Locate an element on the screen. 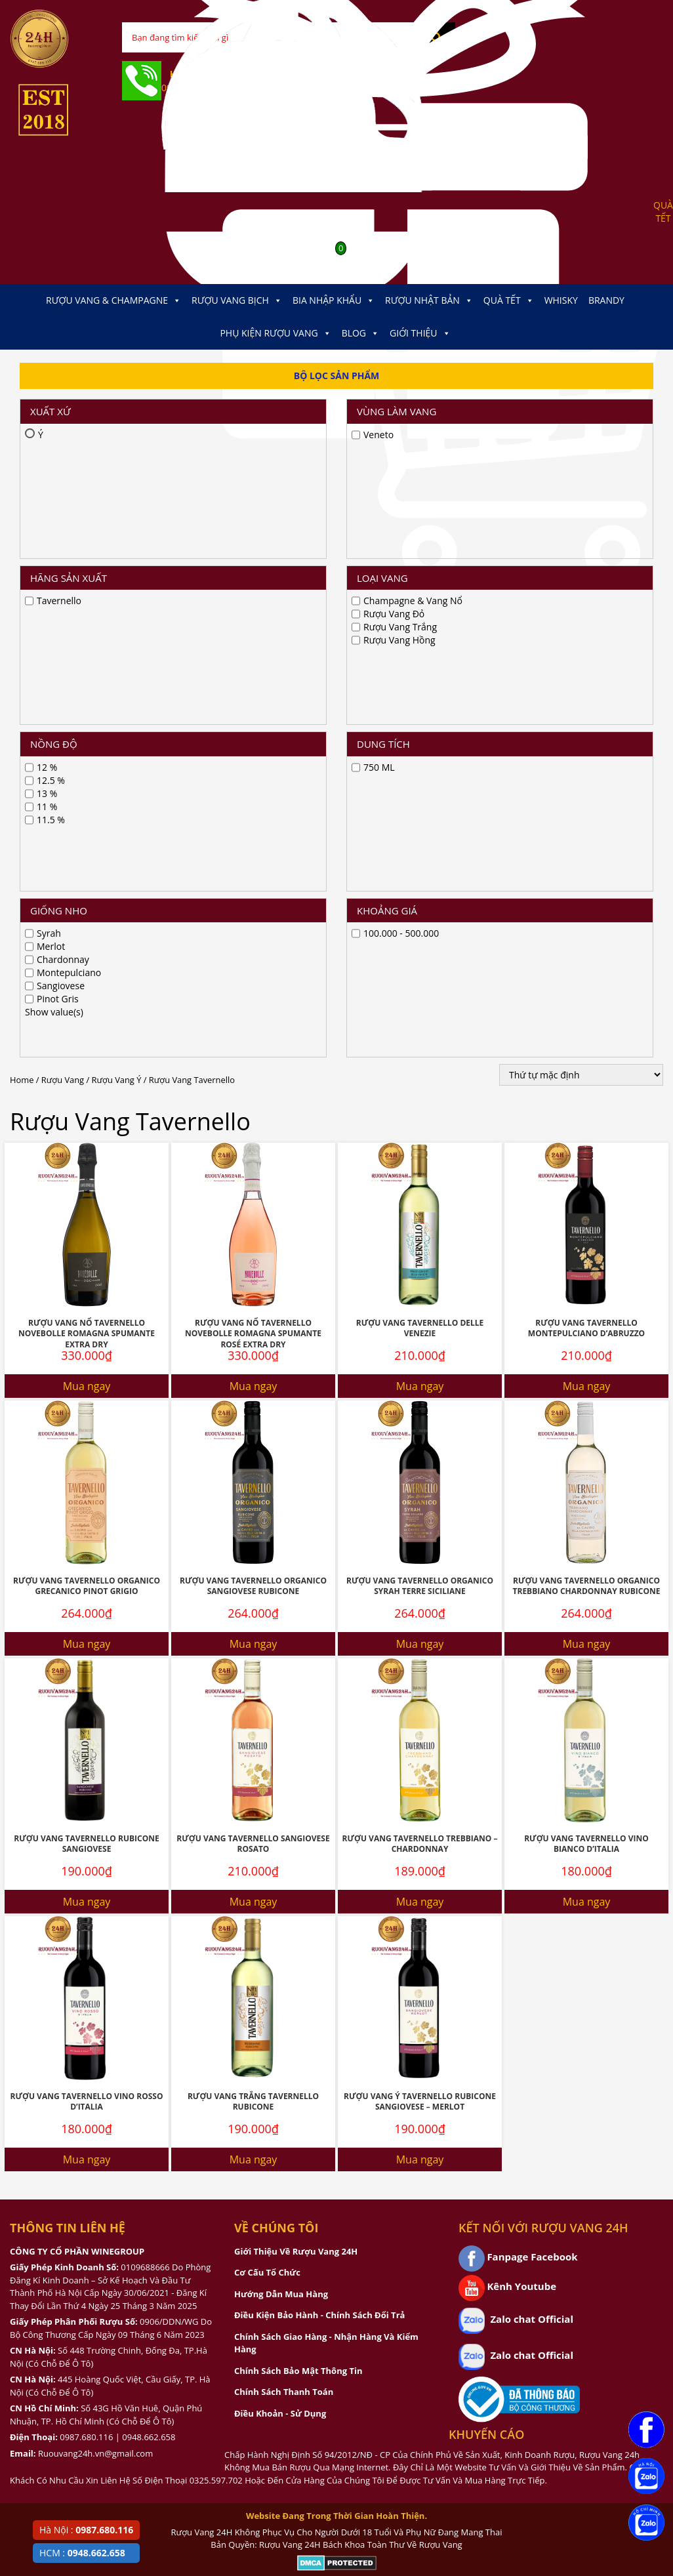 The image size is (673, 2576). Rượu Nhật Bản is located at coordinates (429, 300).